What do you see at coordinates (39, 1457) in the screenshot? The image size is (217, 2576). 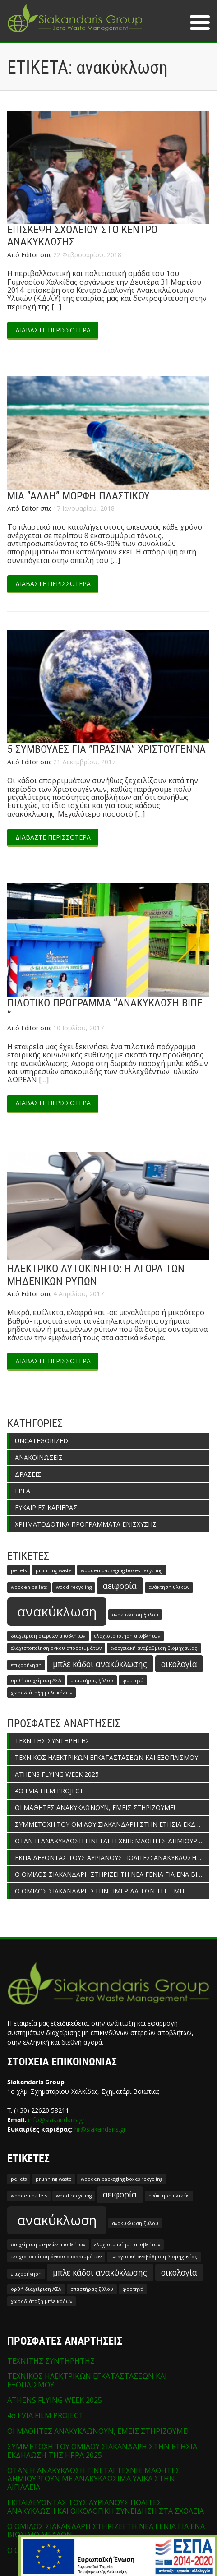 I see `ΑΝΑΚΟΙΝΩΣΕΙΣ` at bounding box center [39, 1457].